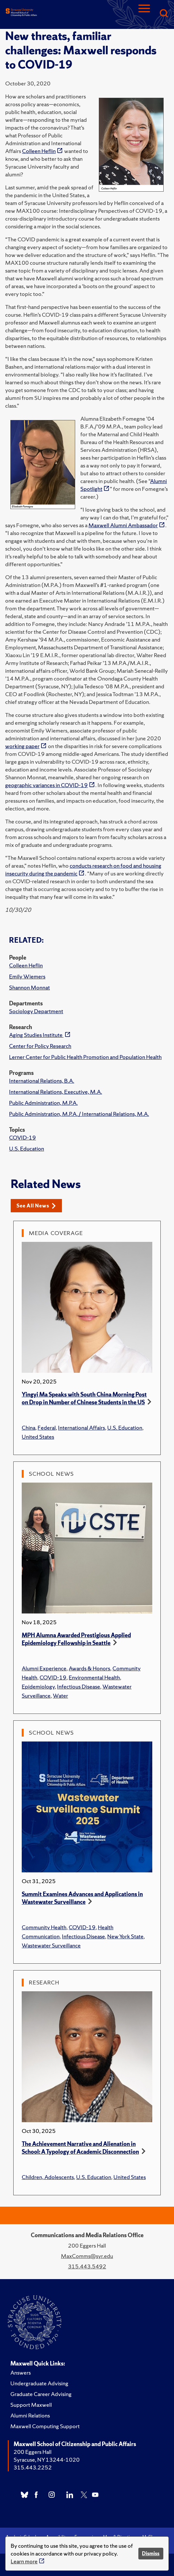  I want to click on China, so click(28, 1427).